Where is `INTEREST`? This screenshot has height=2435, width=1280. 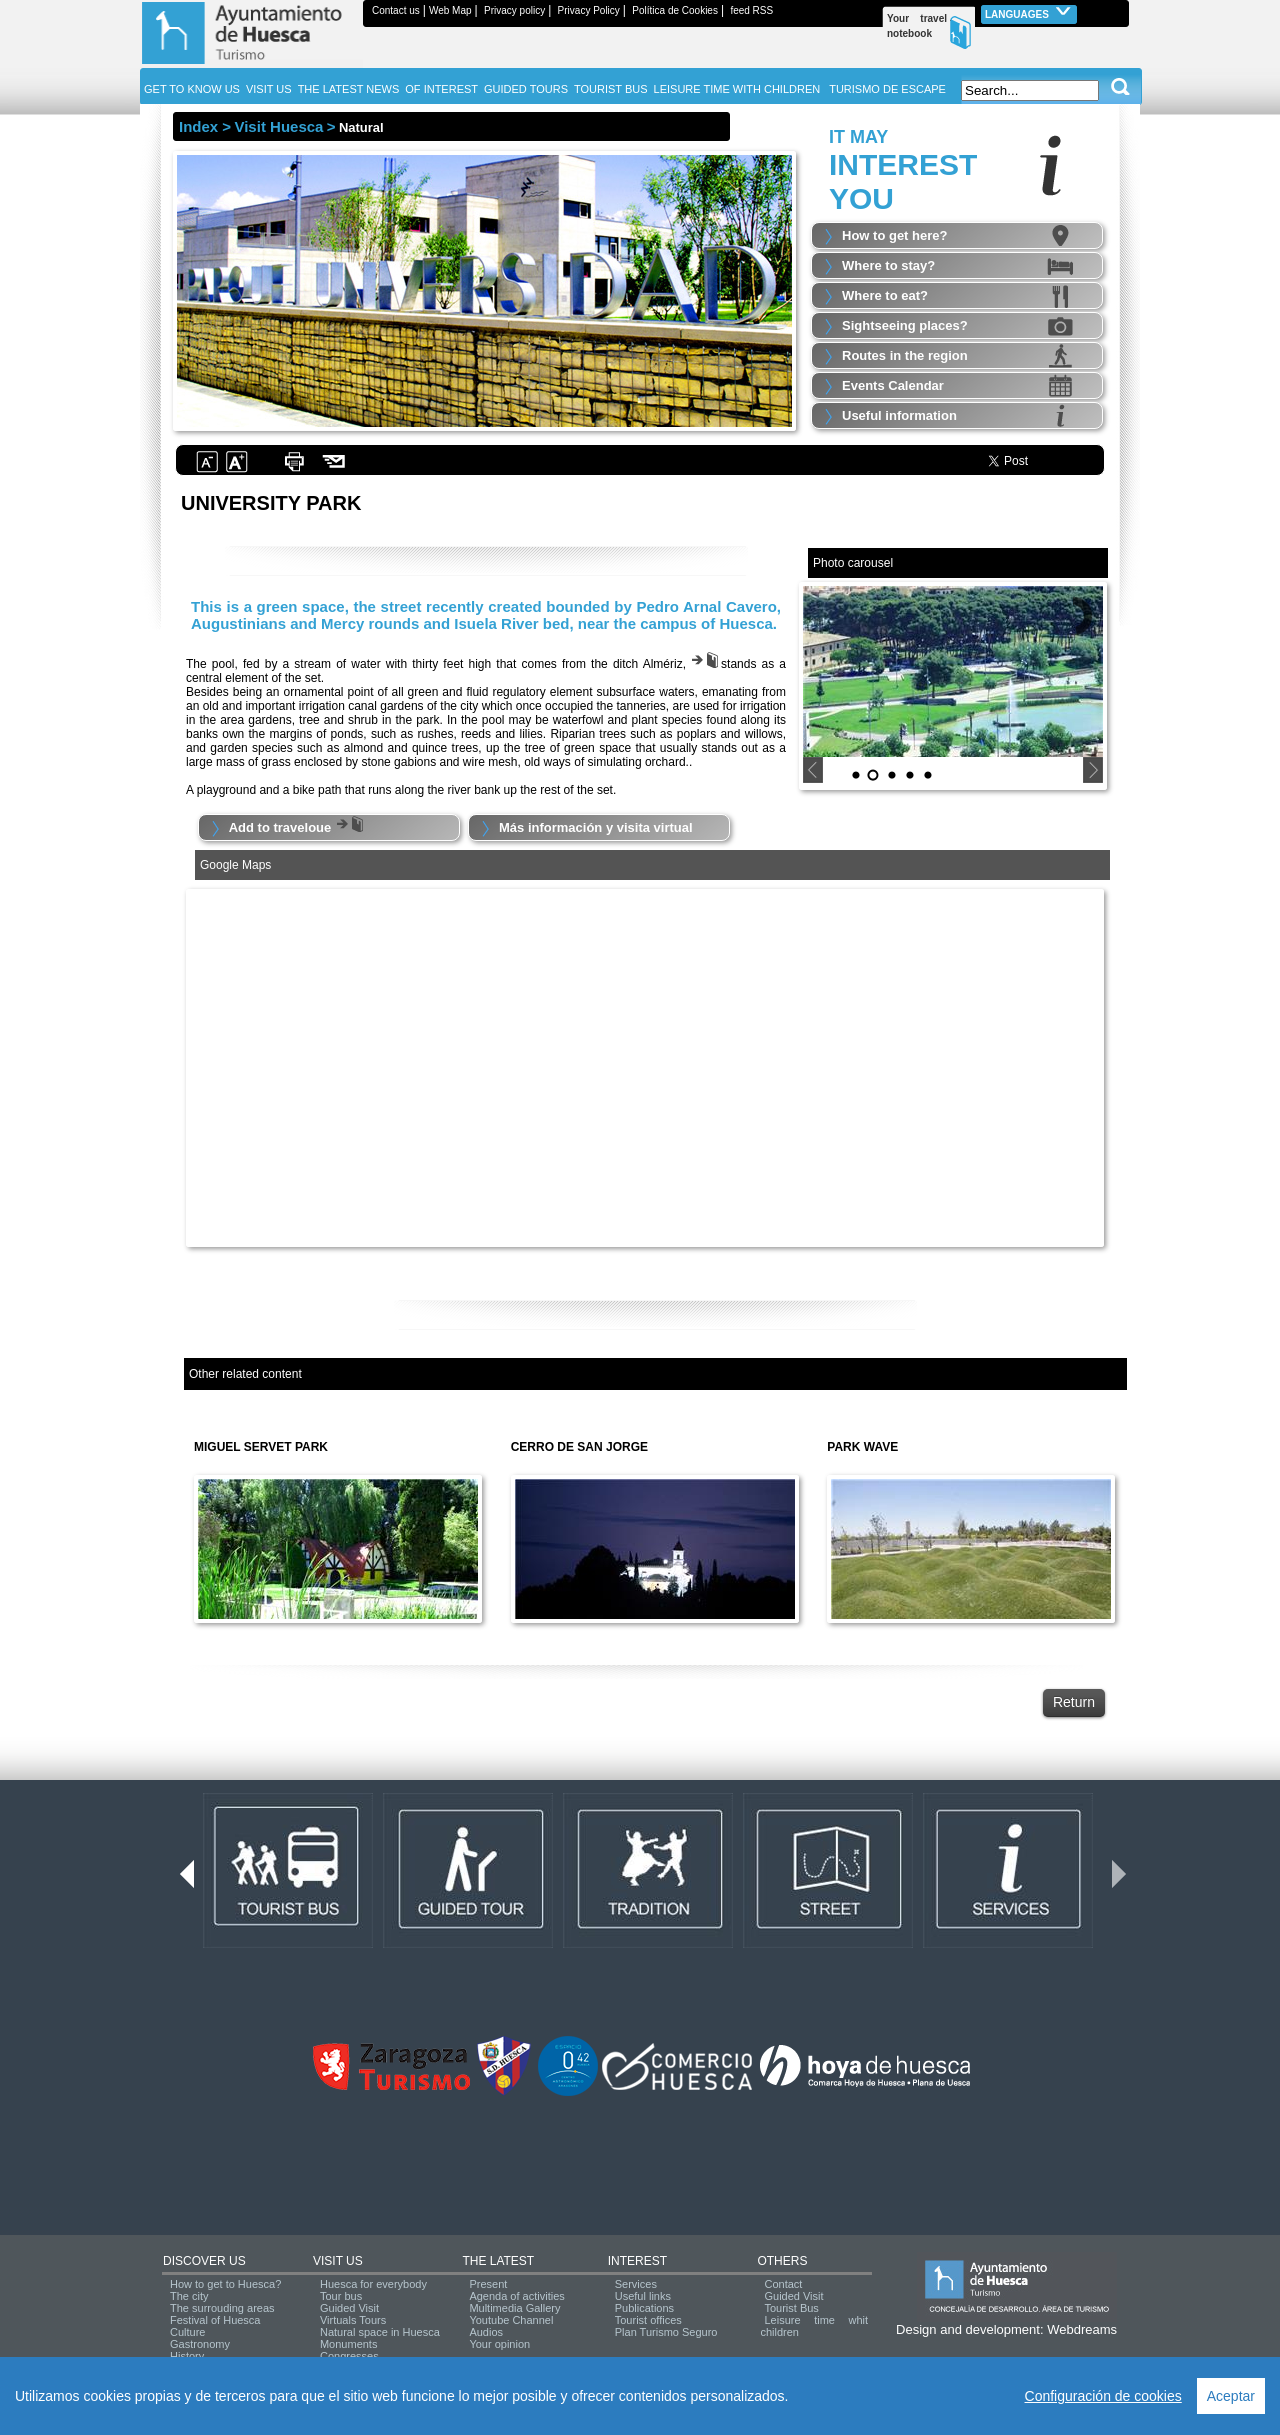 INTEREST is located at coordinates (637, 2261).